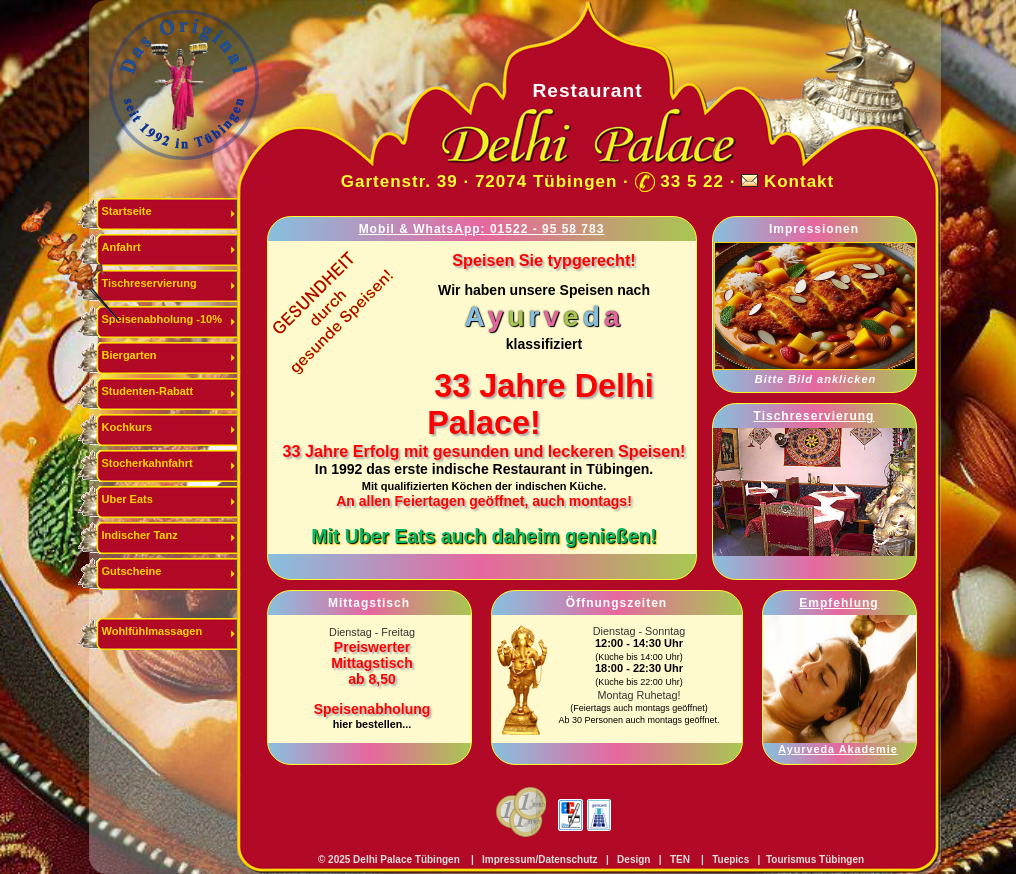 This screenshot has height=874, width=1016. What do you see at coordinates (148, 391) in the screenshot?
I see `Studenten-Rabatt` at bounding box center [148, 391].